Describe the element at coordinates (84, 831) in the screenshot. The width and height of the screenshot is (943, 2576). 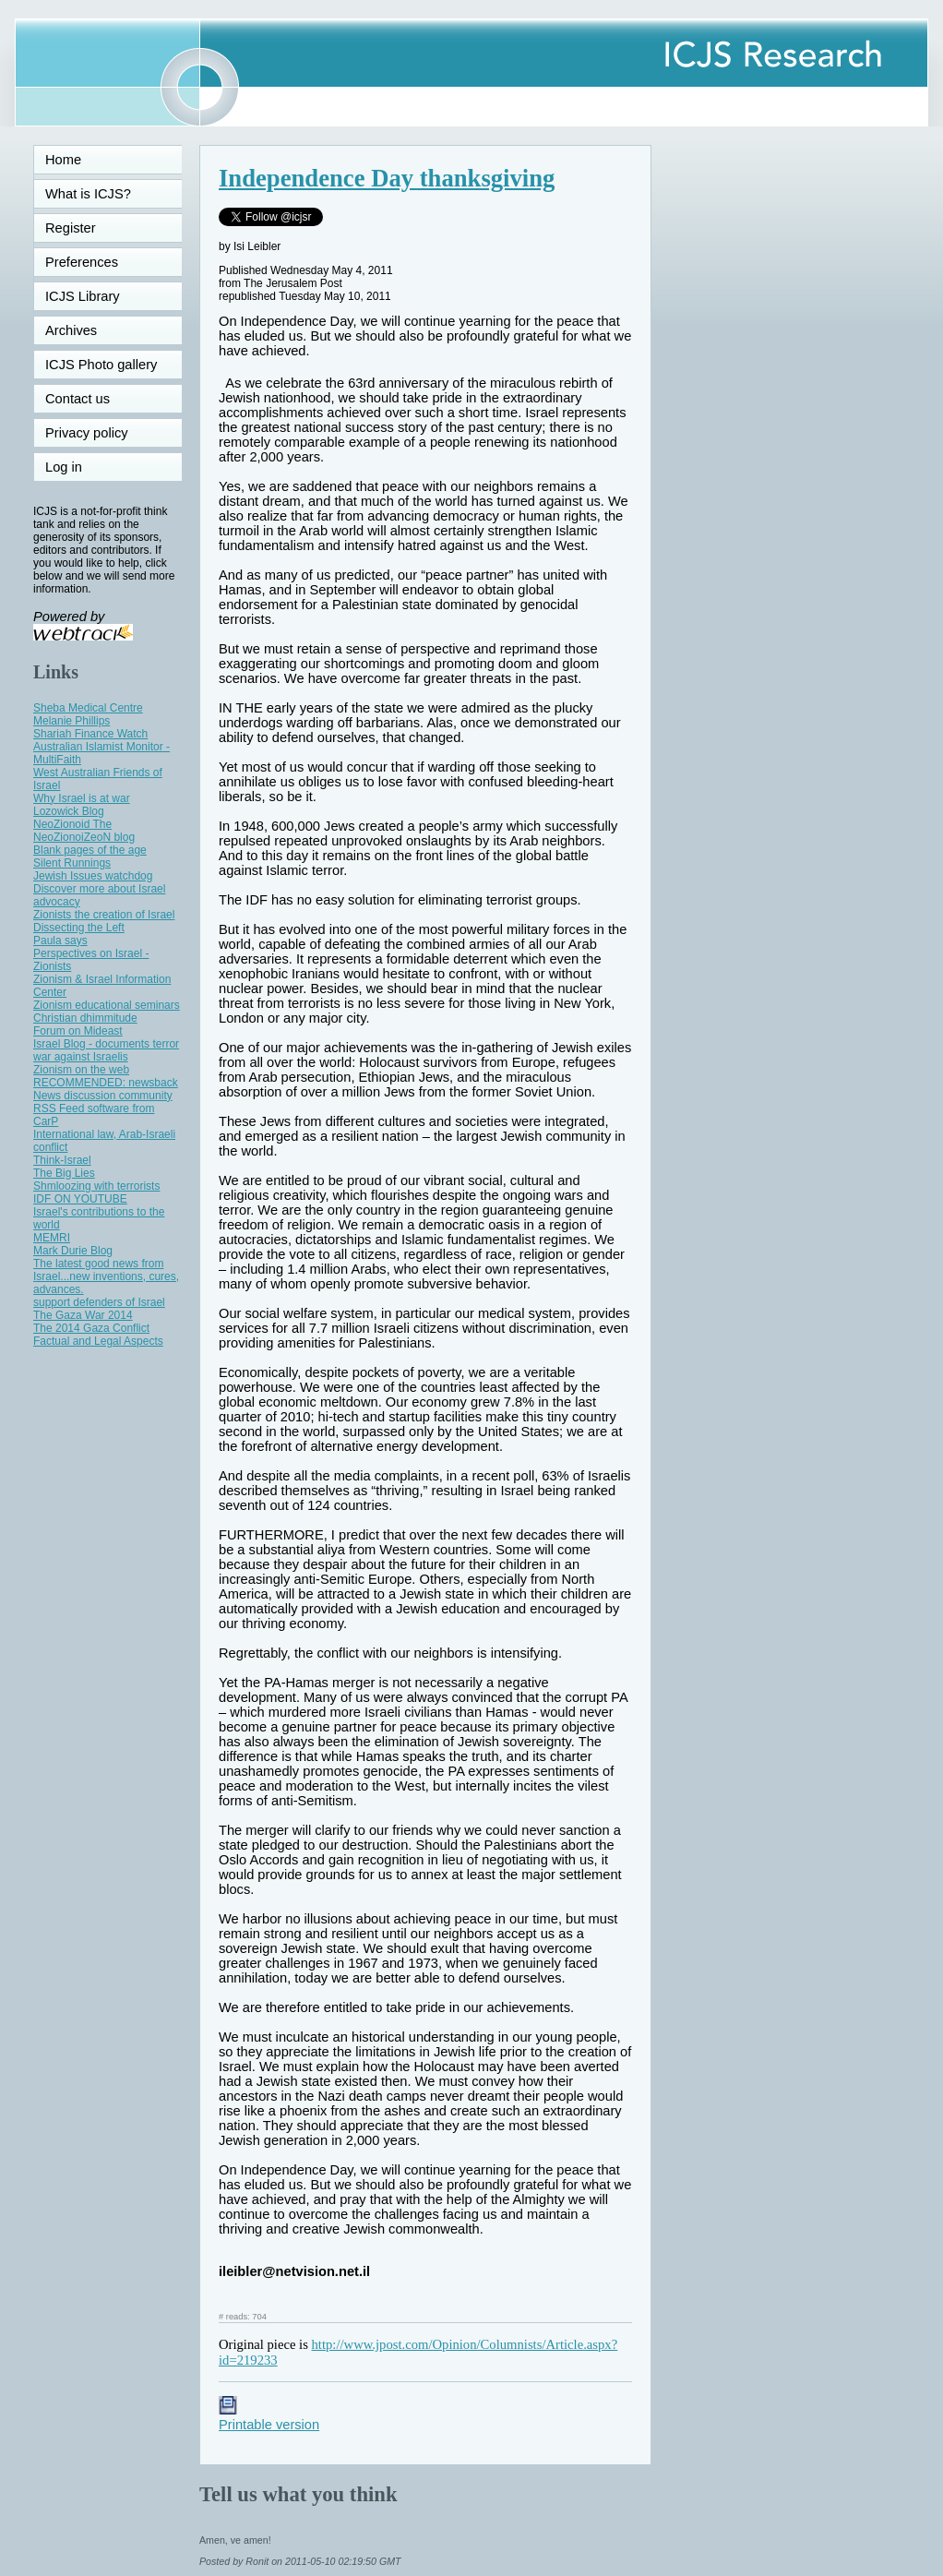
I see `NeoZionoid The NeoZionoiZeoN blog` at that location.